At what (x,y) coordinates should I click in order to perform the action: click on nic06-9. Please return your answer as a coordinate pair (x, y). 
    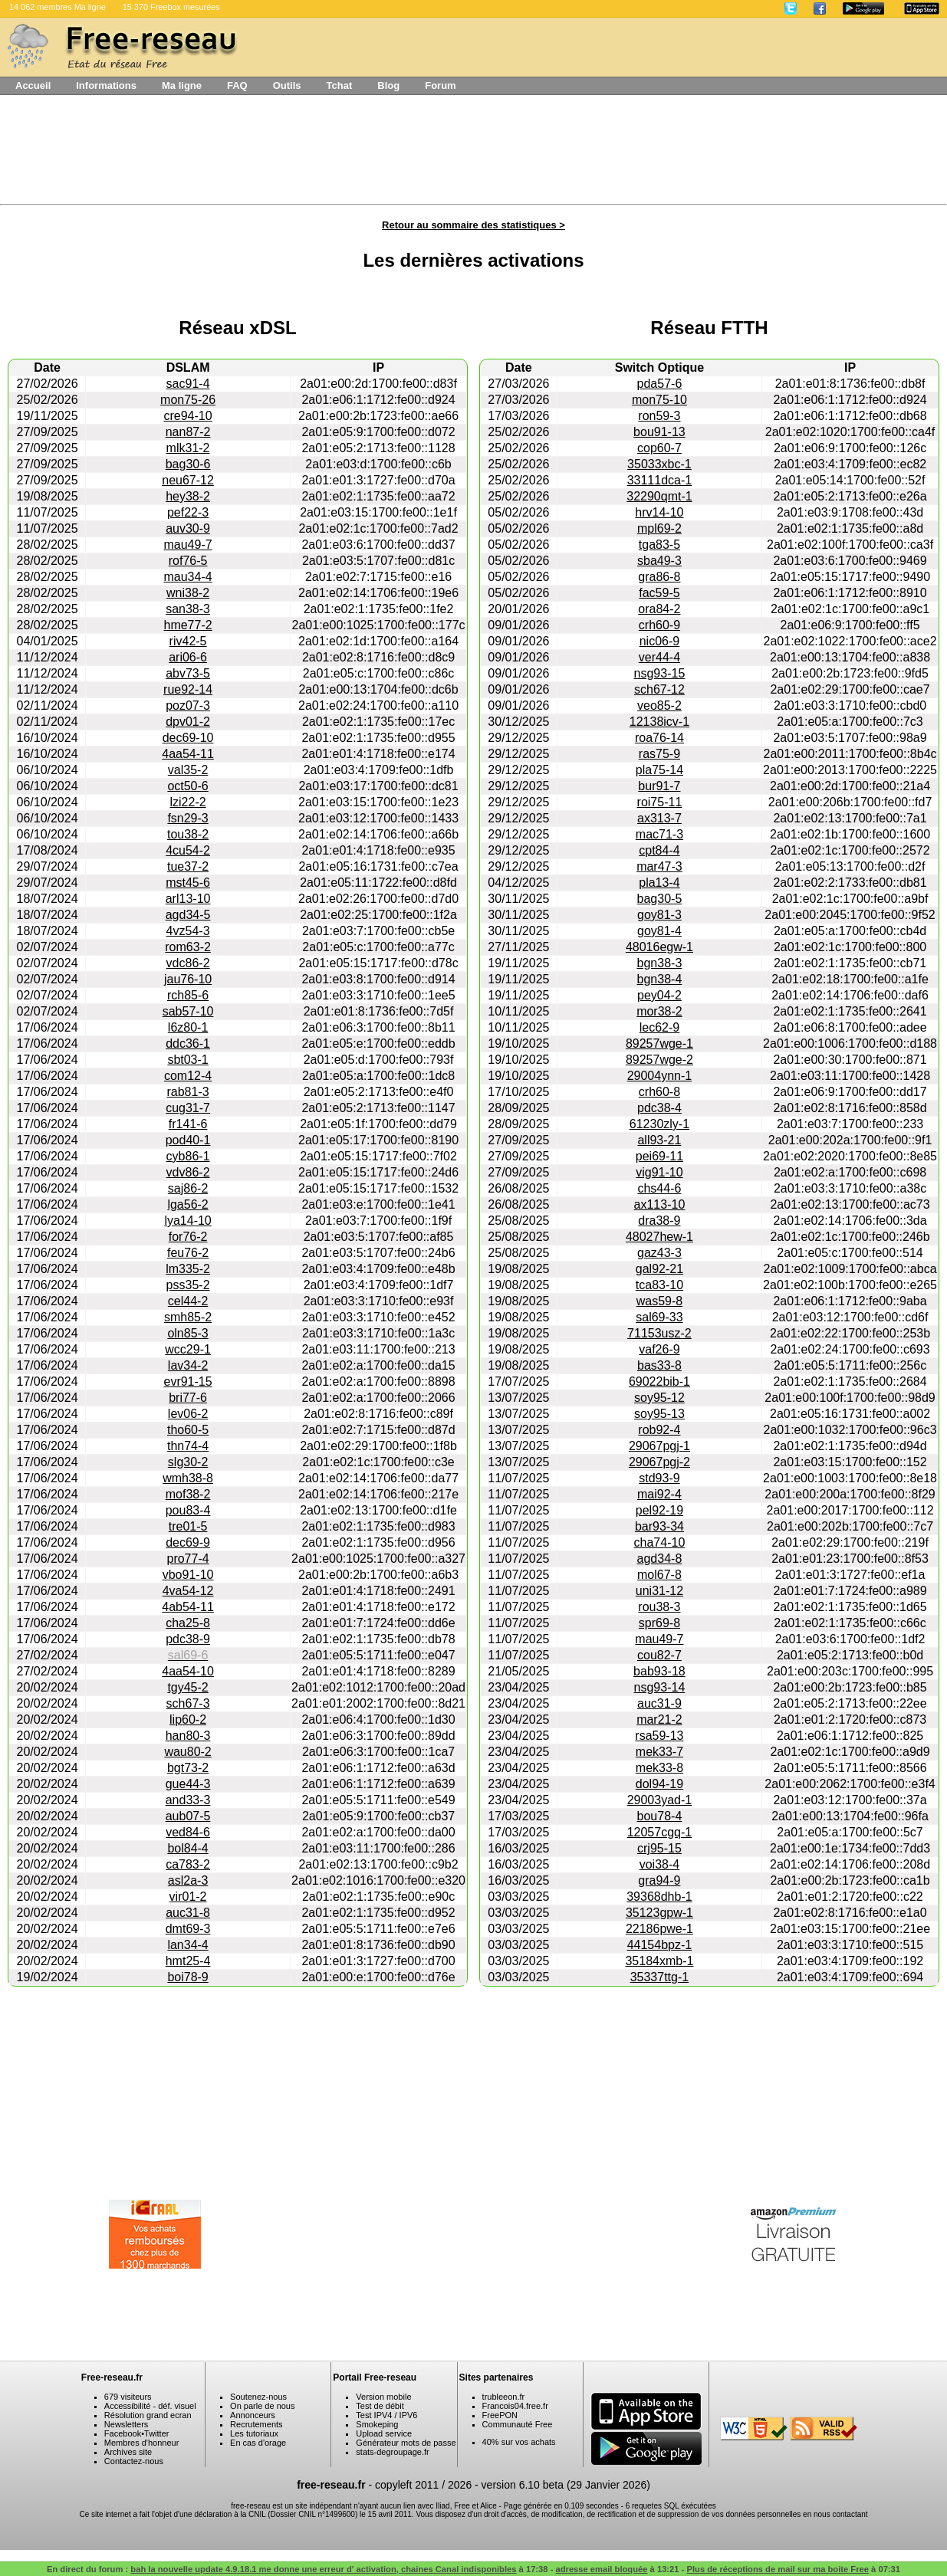
    Looking at the image, I should click on (659, 641).